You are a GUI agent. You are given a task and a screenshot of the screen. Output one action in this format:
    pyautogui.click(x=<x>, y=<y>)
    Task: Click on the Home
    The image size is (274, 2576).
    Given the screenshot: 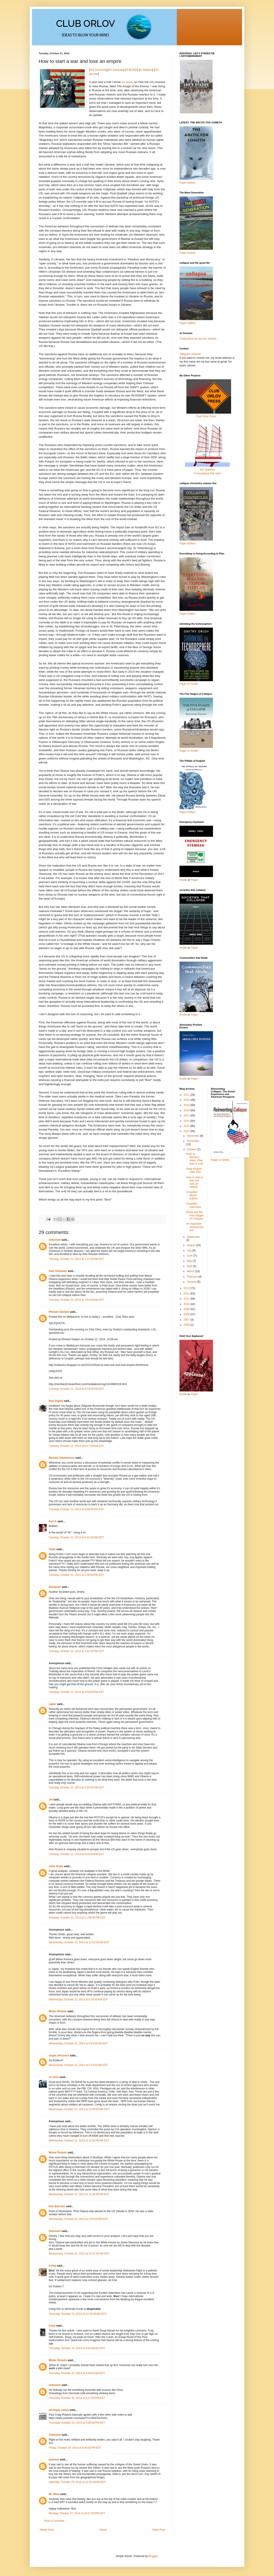 What is the action you would take?
    pyautogui.click(x=103, y=2529)
    